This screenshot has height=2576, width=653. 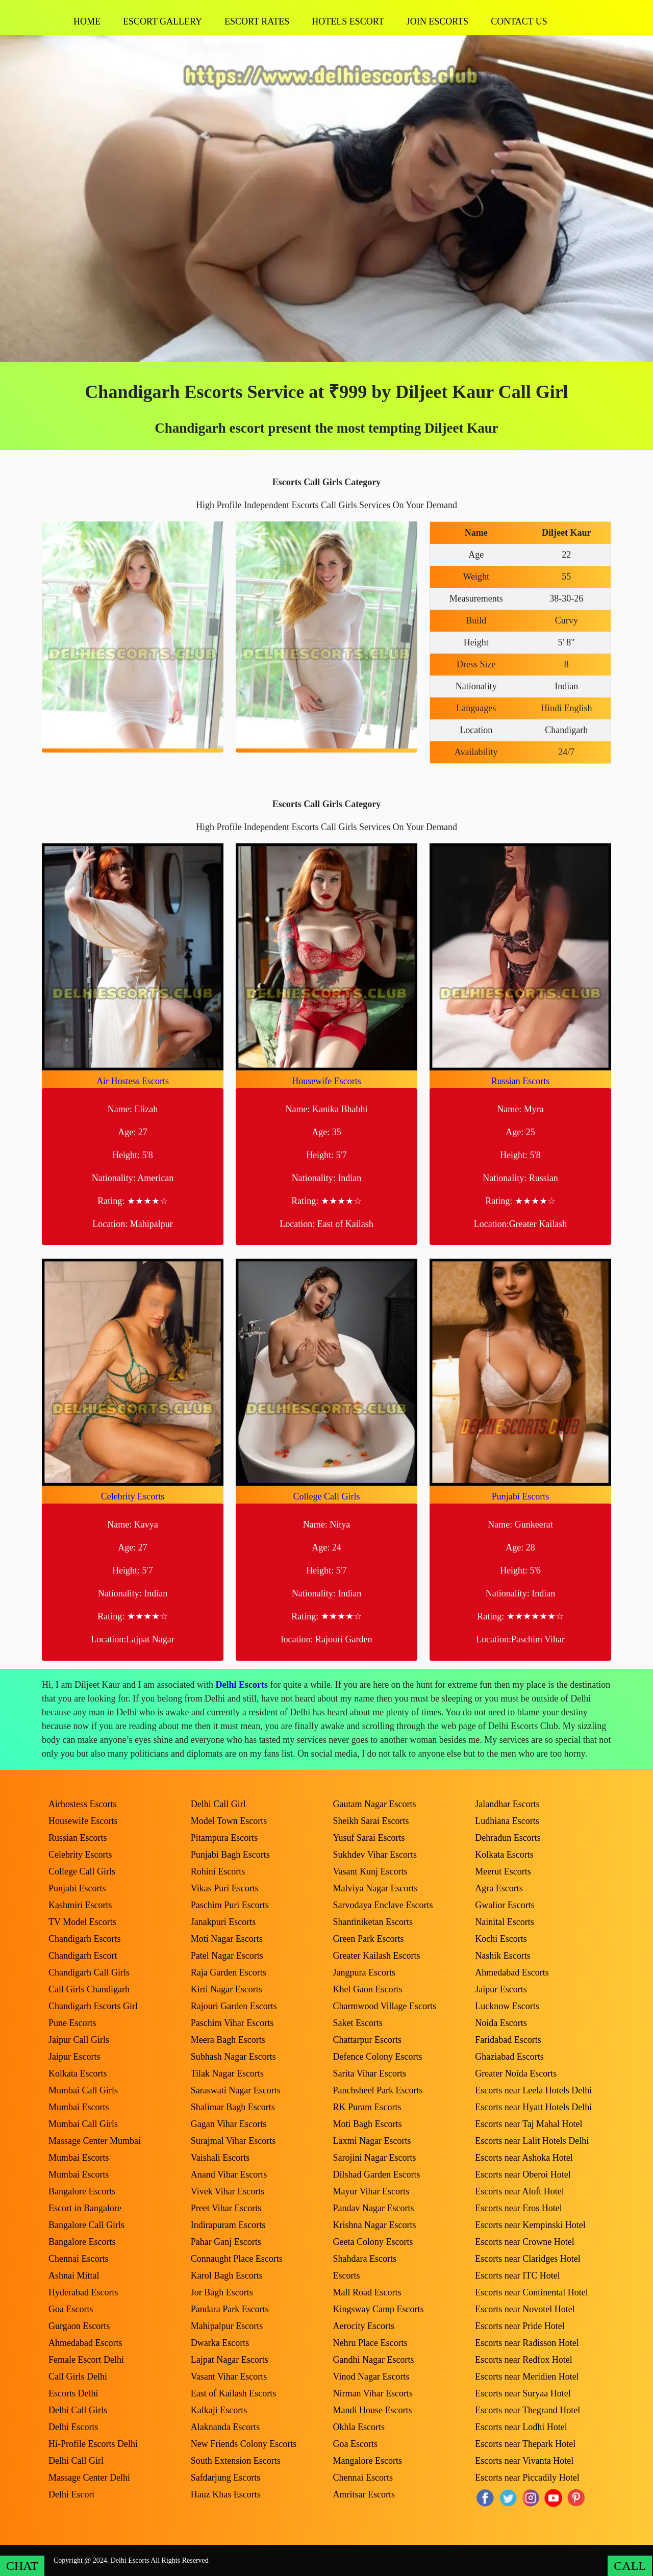 What do you see at coordinates (507, 1838) in the screenshot?
I see `Dehradun Escorts` at bounding box center [507, 1838].